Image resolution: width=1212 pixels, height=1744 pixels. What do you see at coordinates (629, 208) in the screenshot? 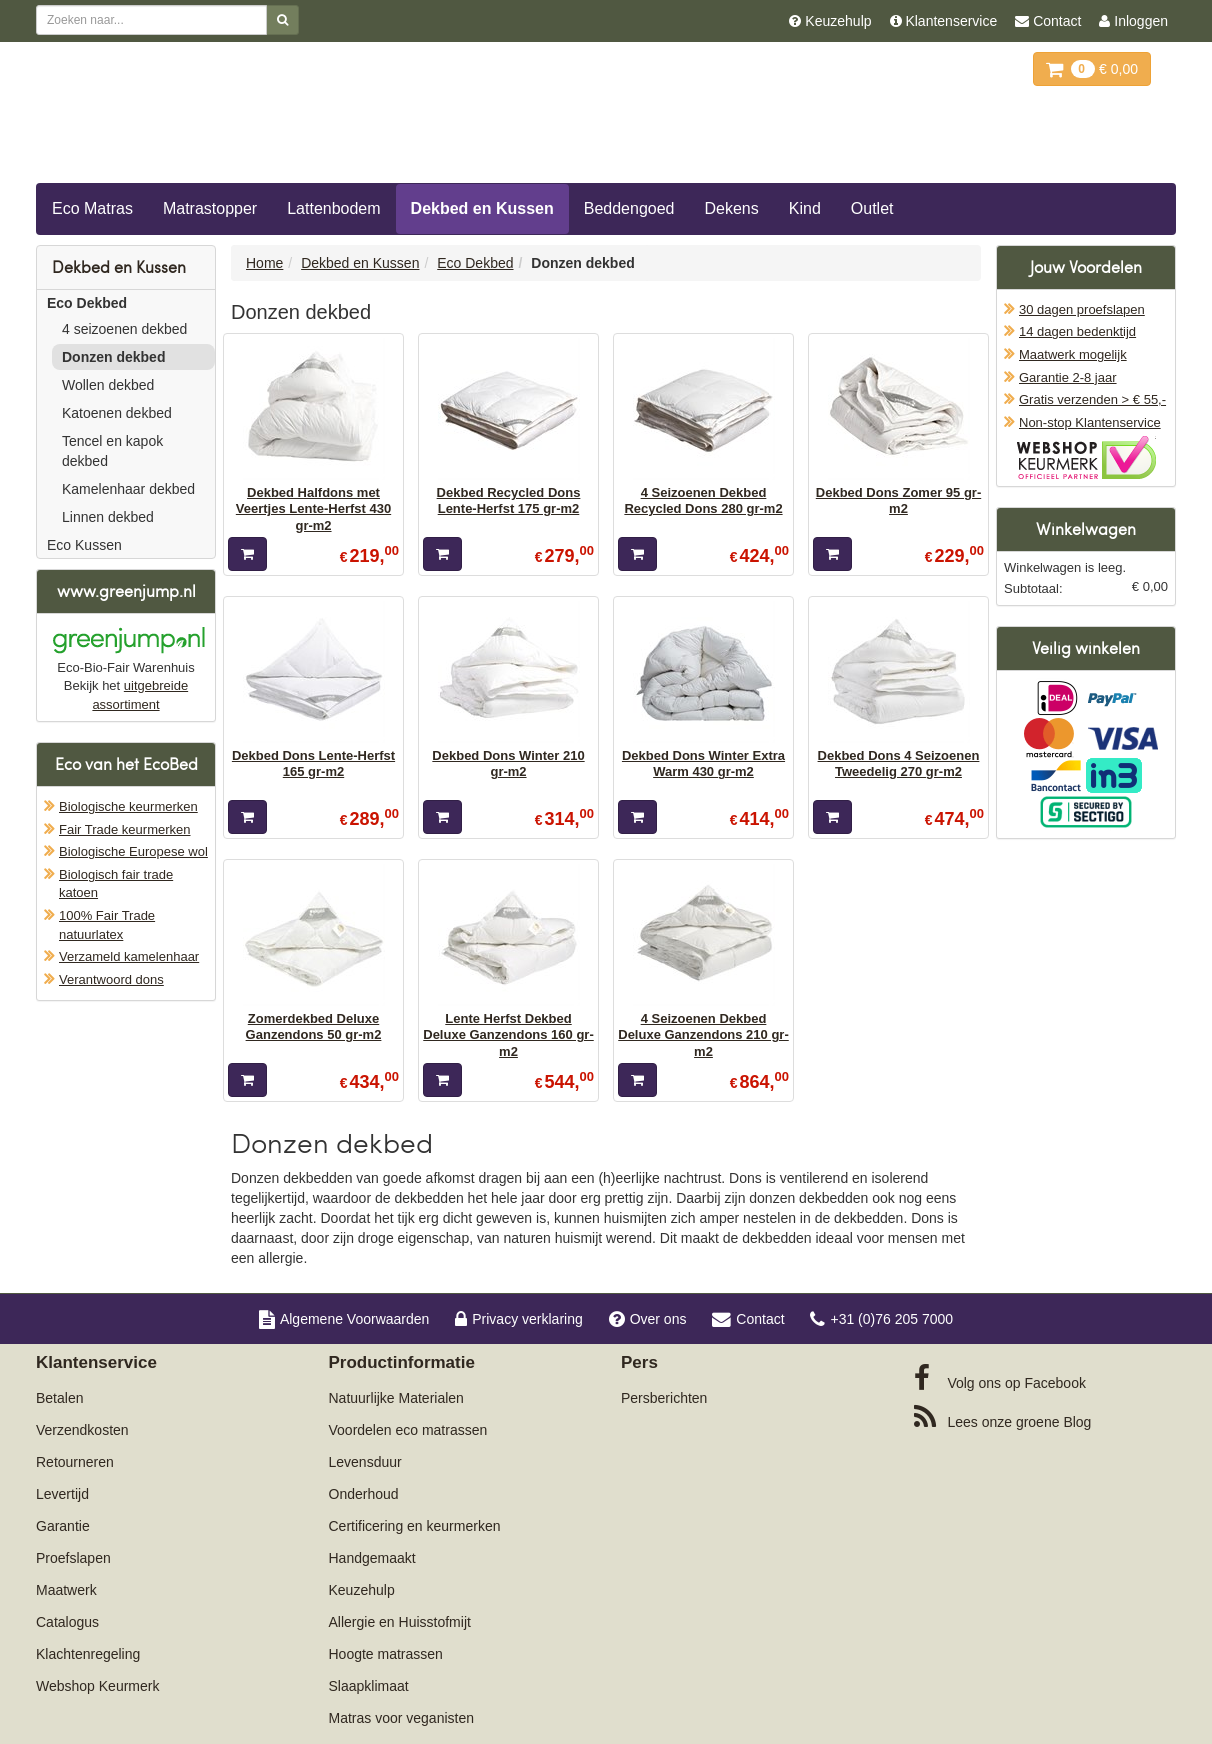
I see `Beddengoed` at bounding box center [629, 208].